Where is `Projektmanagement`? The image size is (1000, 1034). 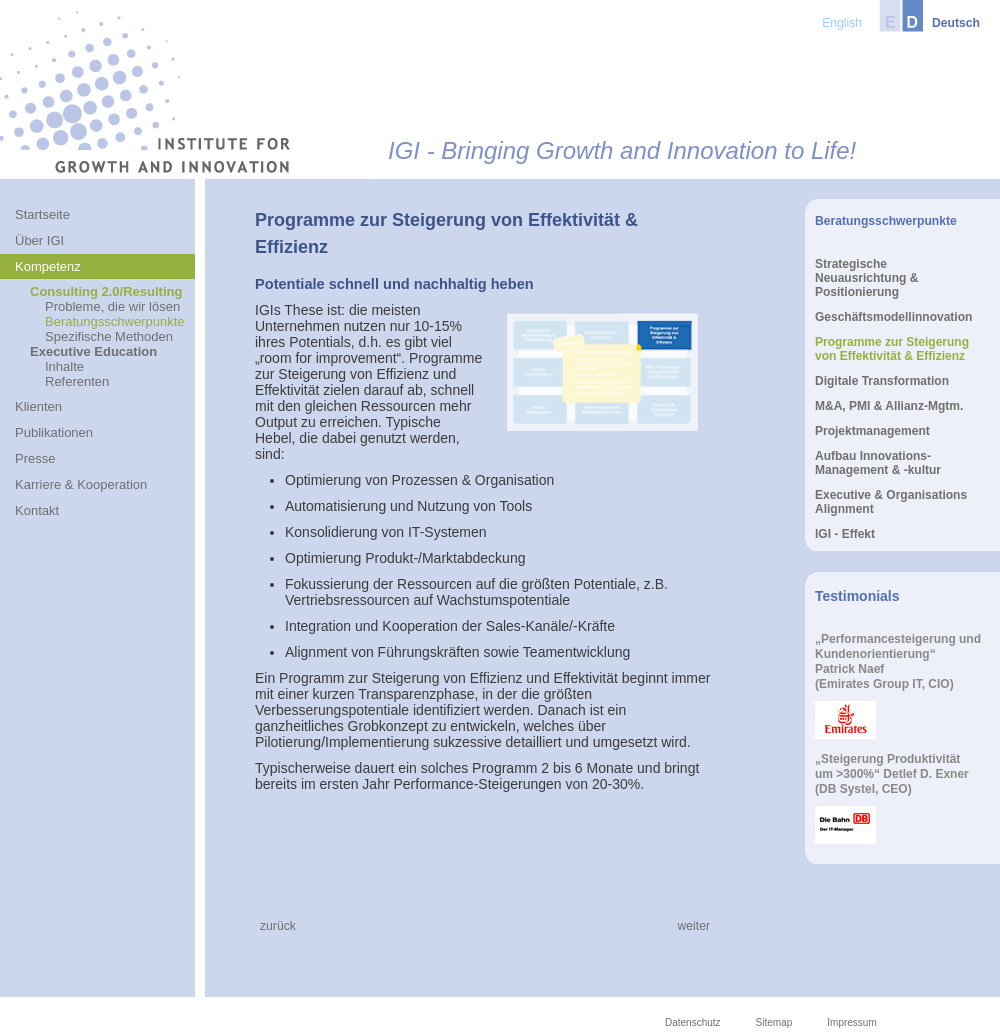
Projektmanagement is located at coordinates (872, 431).